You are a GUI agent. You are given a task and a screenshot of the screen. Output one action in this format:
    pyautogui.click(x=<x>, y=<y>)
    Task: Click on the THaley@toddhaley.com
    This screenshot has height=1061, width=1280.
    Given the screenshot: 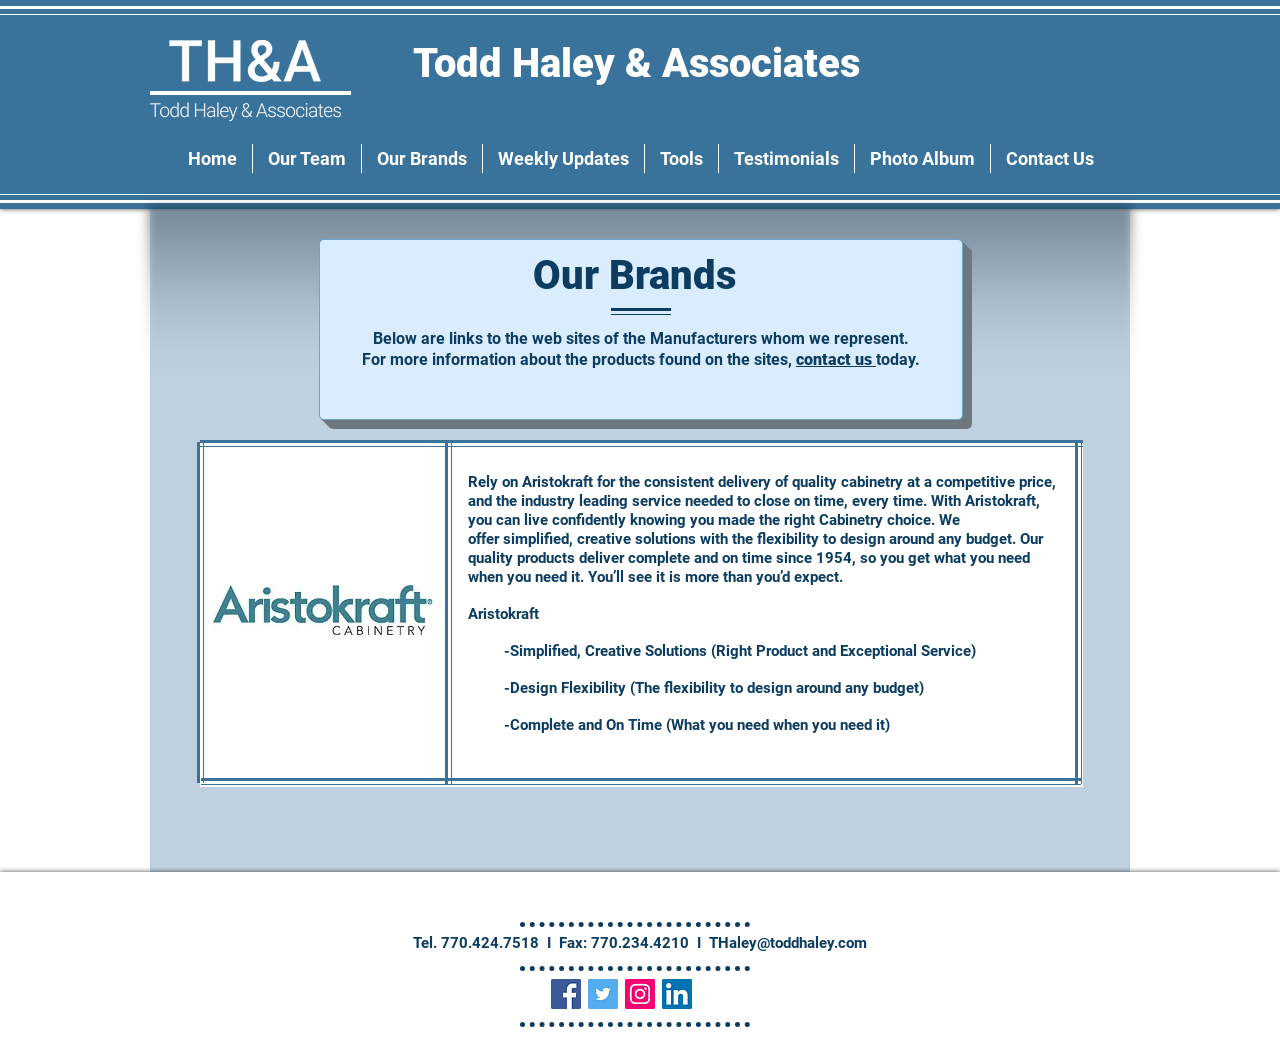 What is the action you would take?
    pyautogui.click(x=788, y=943)
    